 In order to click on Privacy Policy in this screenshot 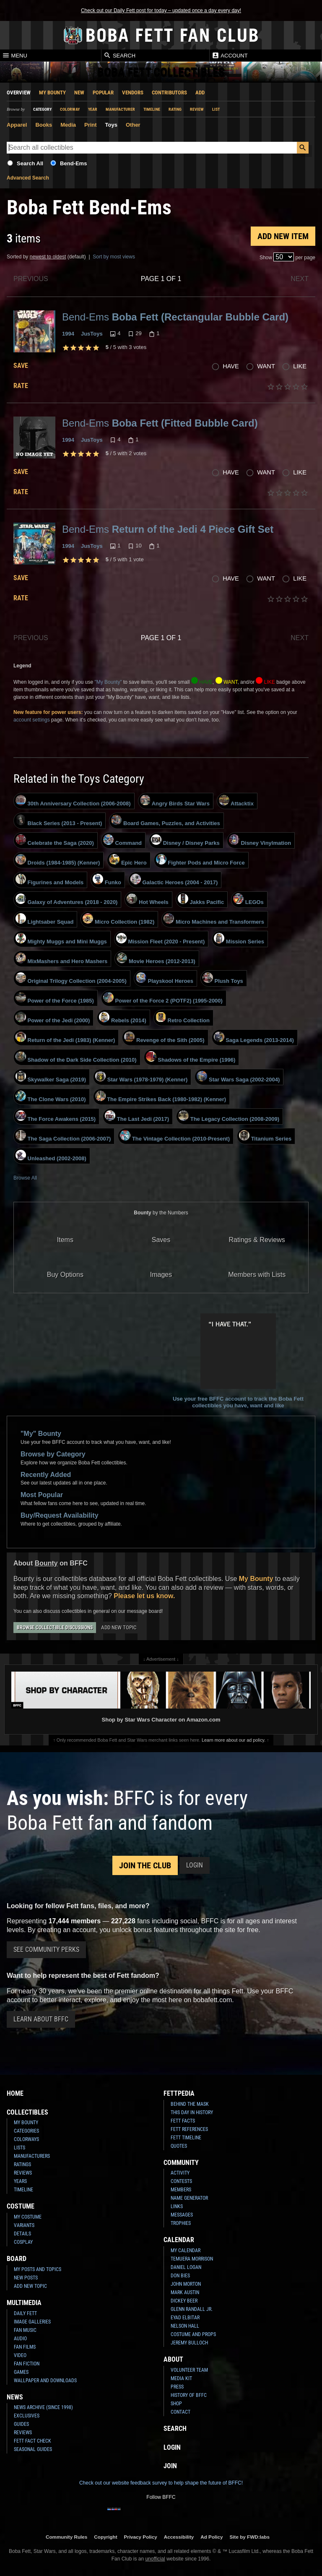, I will do `click(140, 2537)`.